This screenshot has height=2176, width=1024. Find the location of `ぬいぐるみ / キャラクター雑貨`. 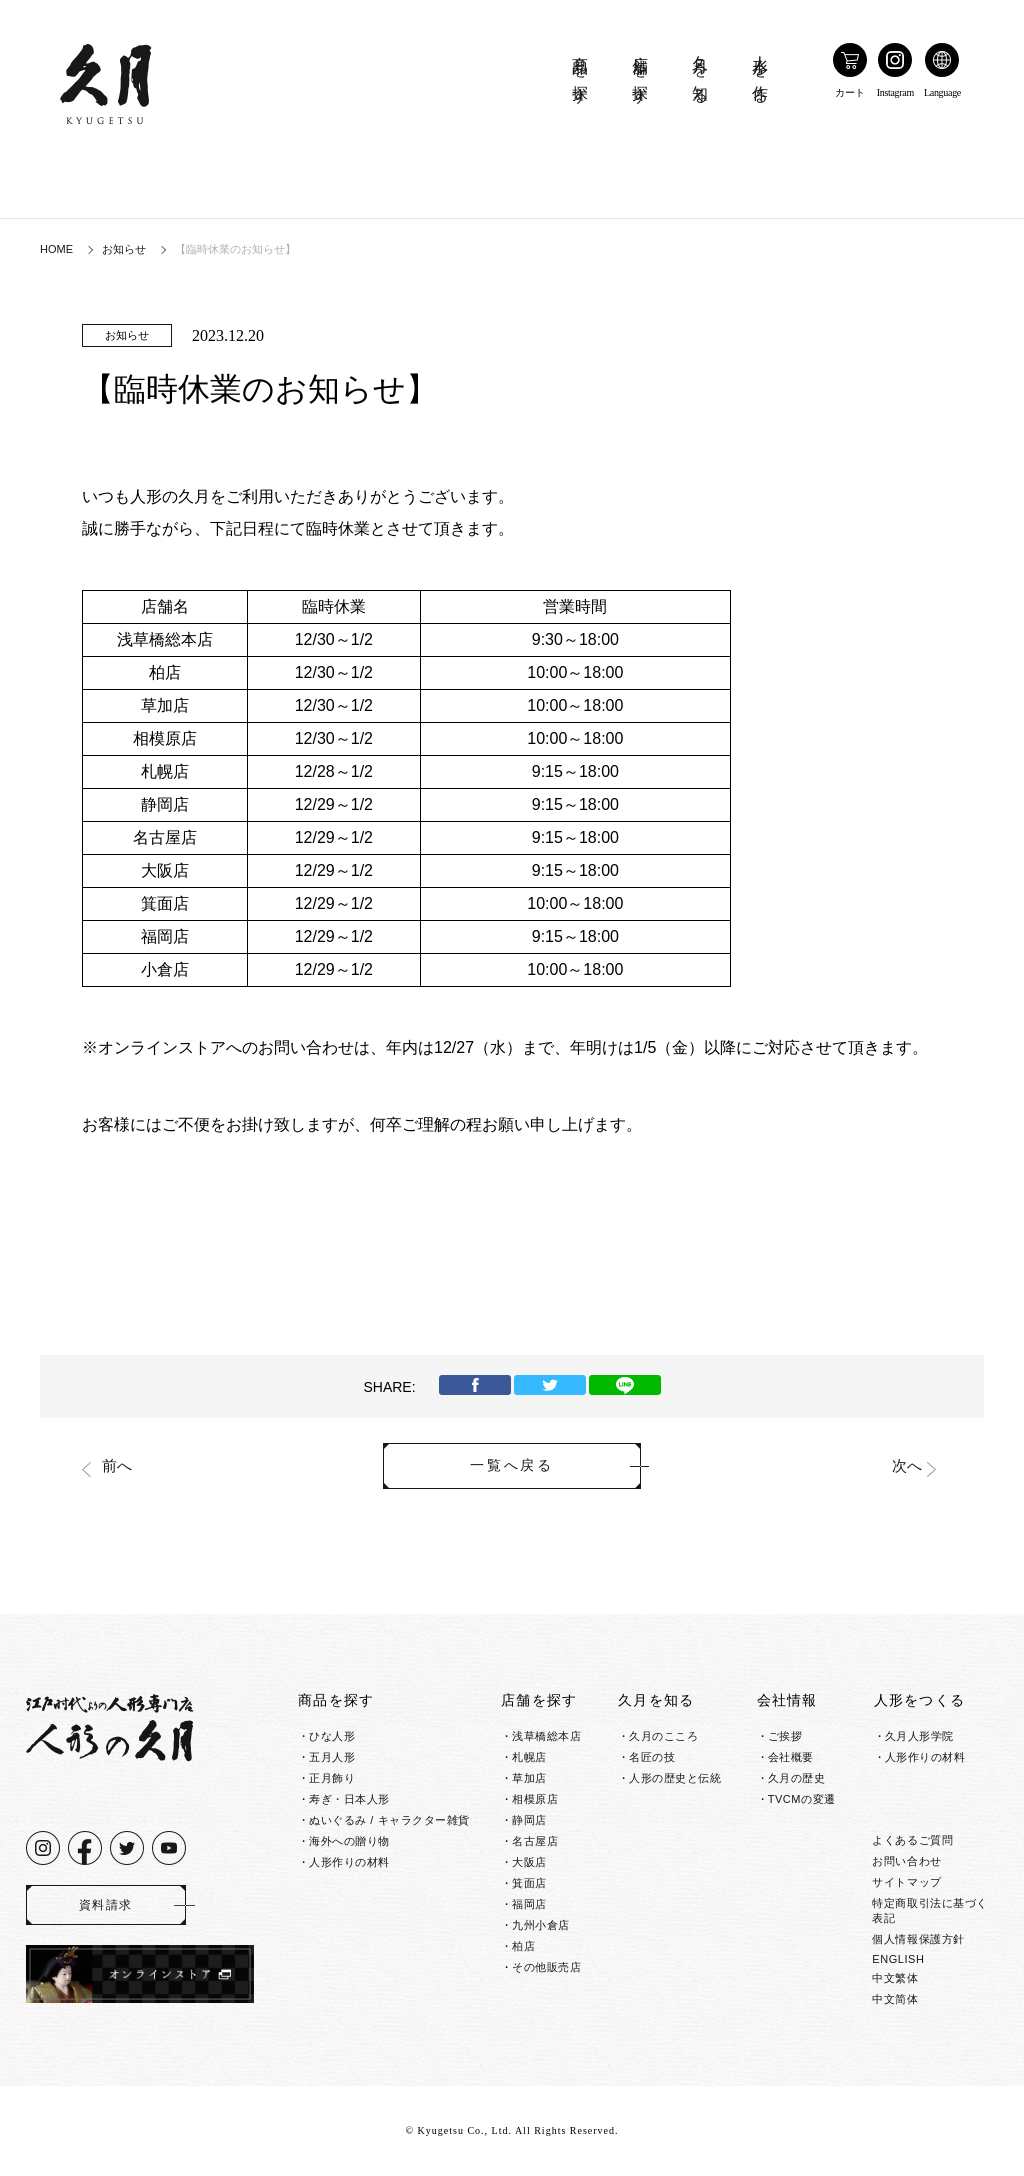

ぬいぐるみ / キャラクター雑貨 is located at coordinates (389, 1820).